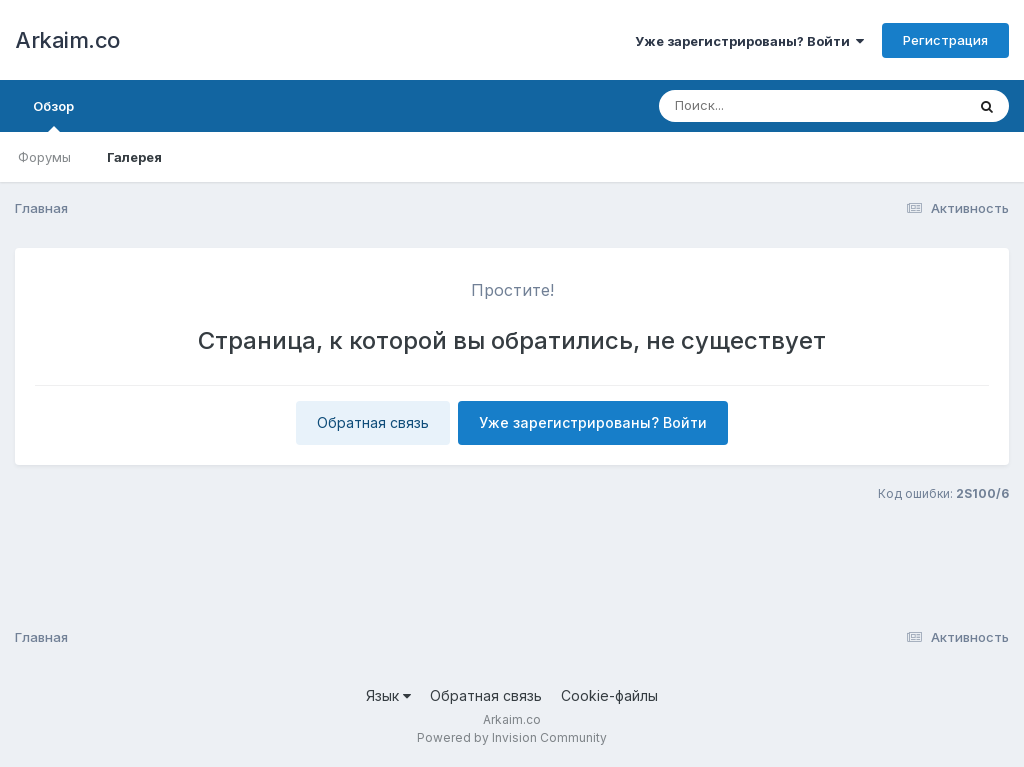 This screenshot has height=767, width=1024. What do you see at coordinates (373, 422) in the screenshot?
I see `Обратная связь` at bounding box center [373, 422].